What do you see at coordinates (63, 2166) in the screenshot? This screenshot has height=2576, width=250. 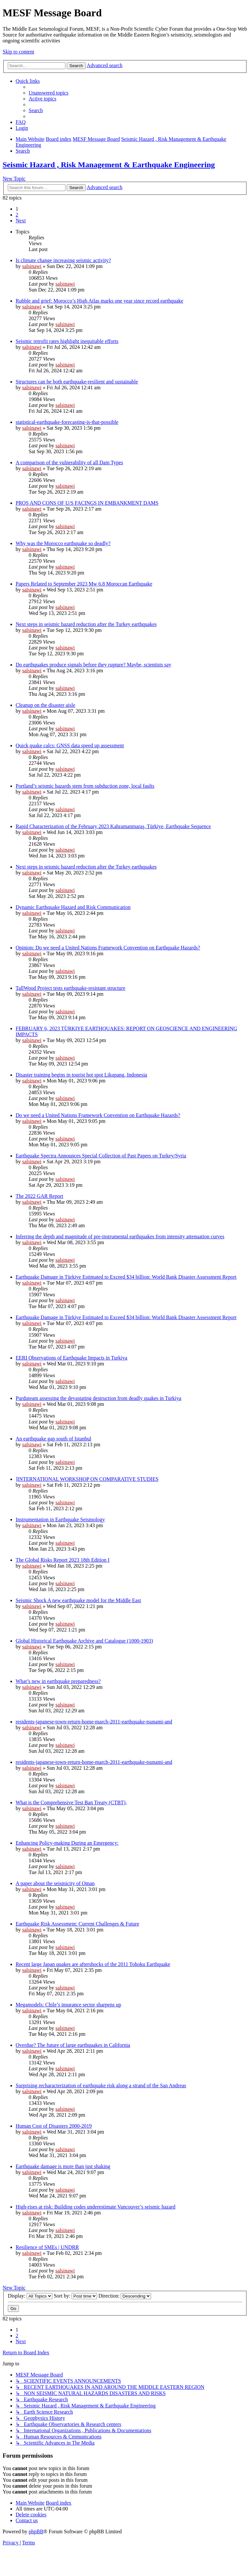 I see `Earthquake damage is more than just shaking` at bounding box center [63, 2166].